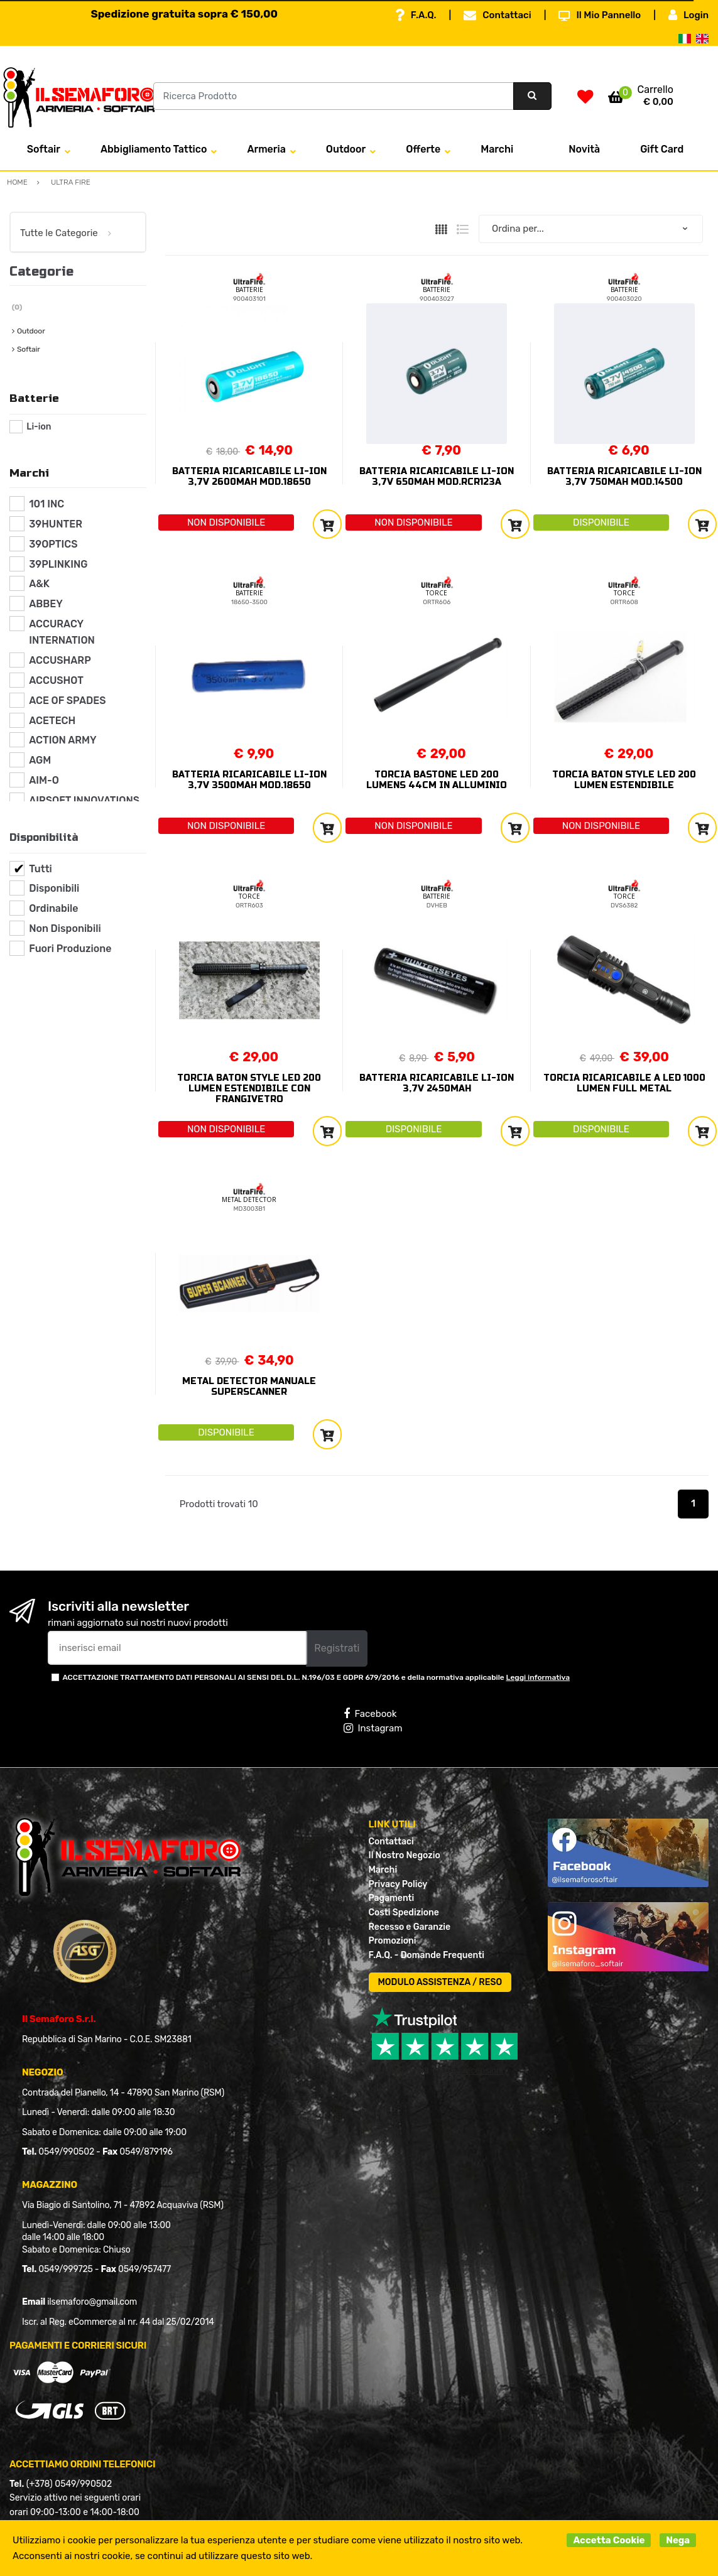 The width and height of the screenshot is (718, 2576). Describe the element at coordinates (84, 800) in the screenshot. I see `AIRSOFT INNOVATIONS` at that location.